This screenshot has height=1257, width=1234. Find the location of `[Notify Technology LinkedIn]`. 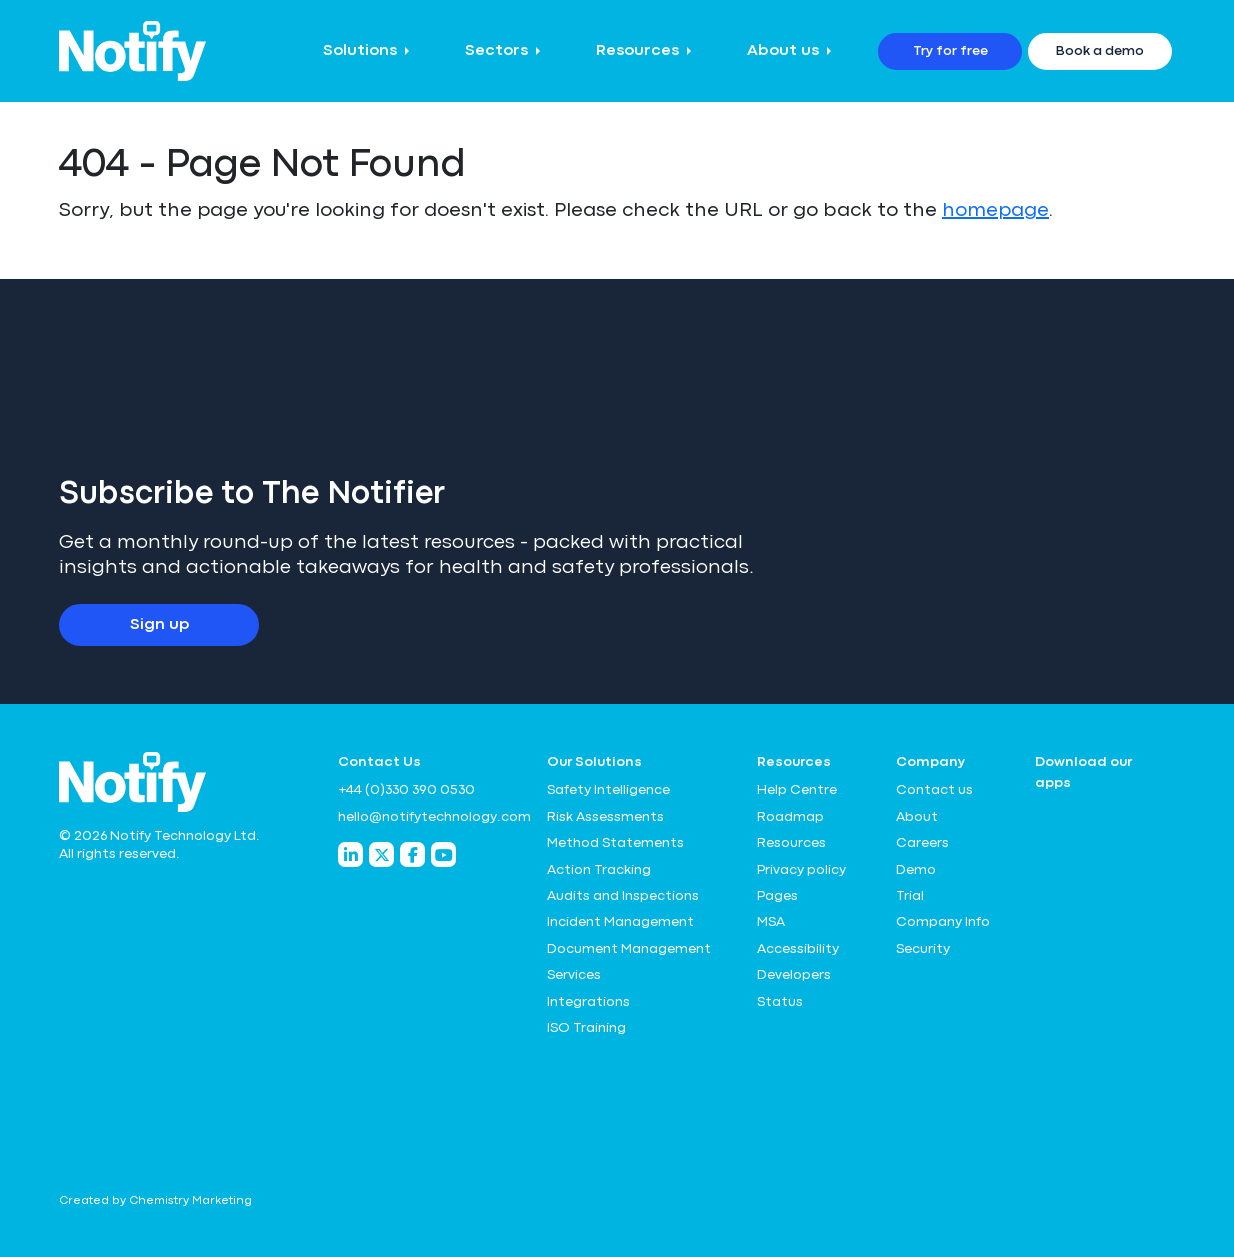

[Notify Technology LinkedIn] is located at coordinates (350, 854).